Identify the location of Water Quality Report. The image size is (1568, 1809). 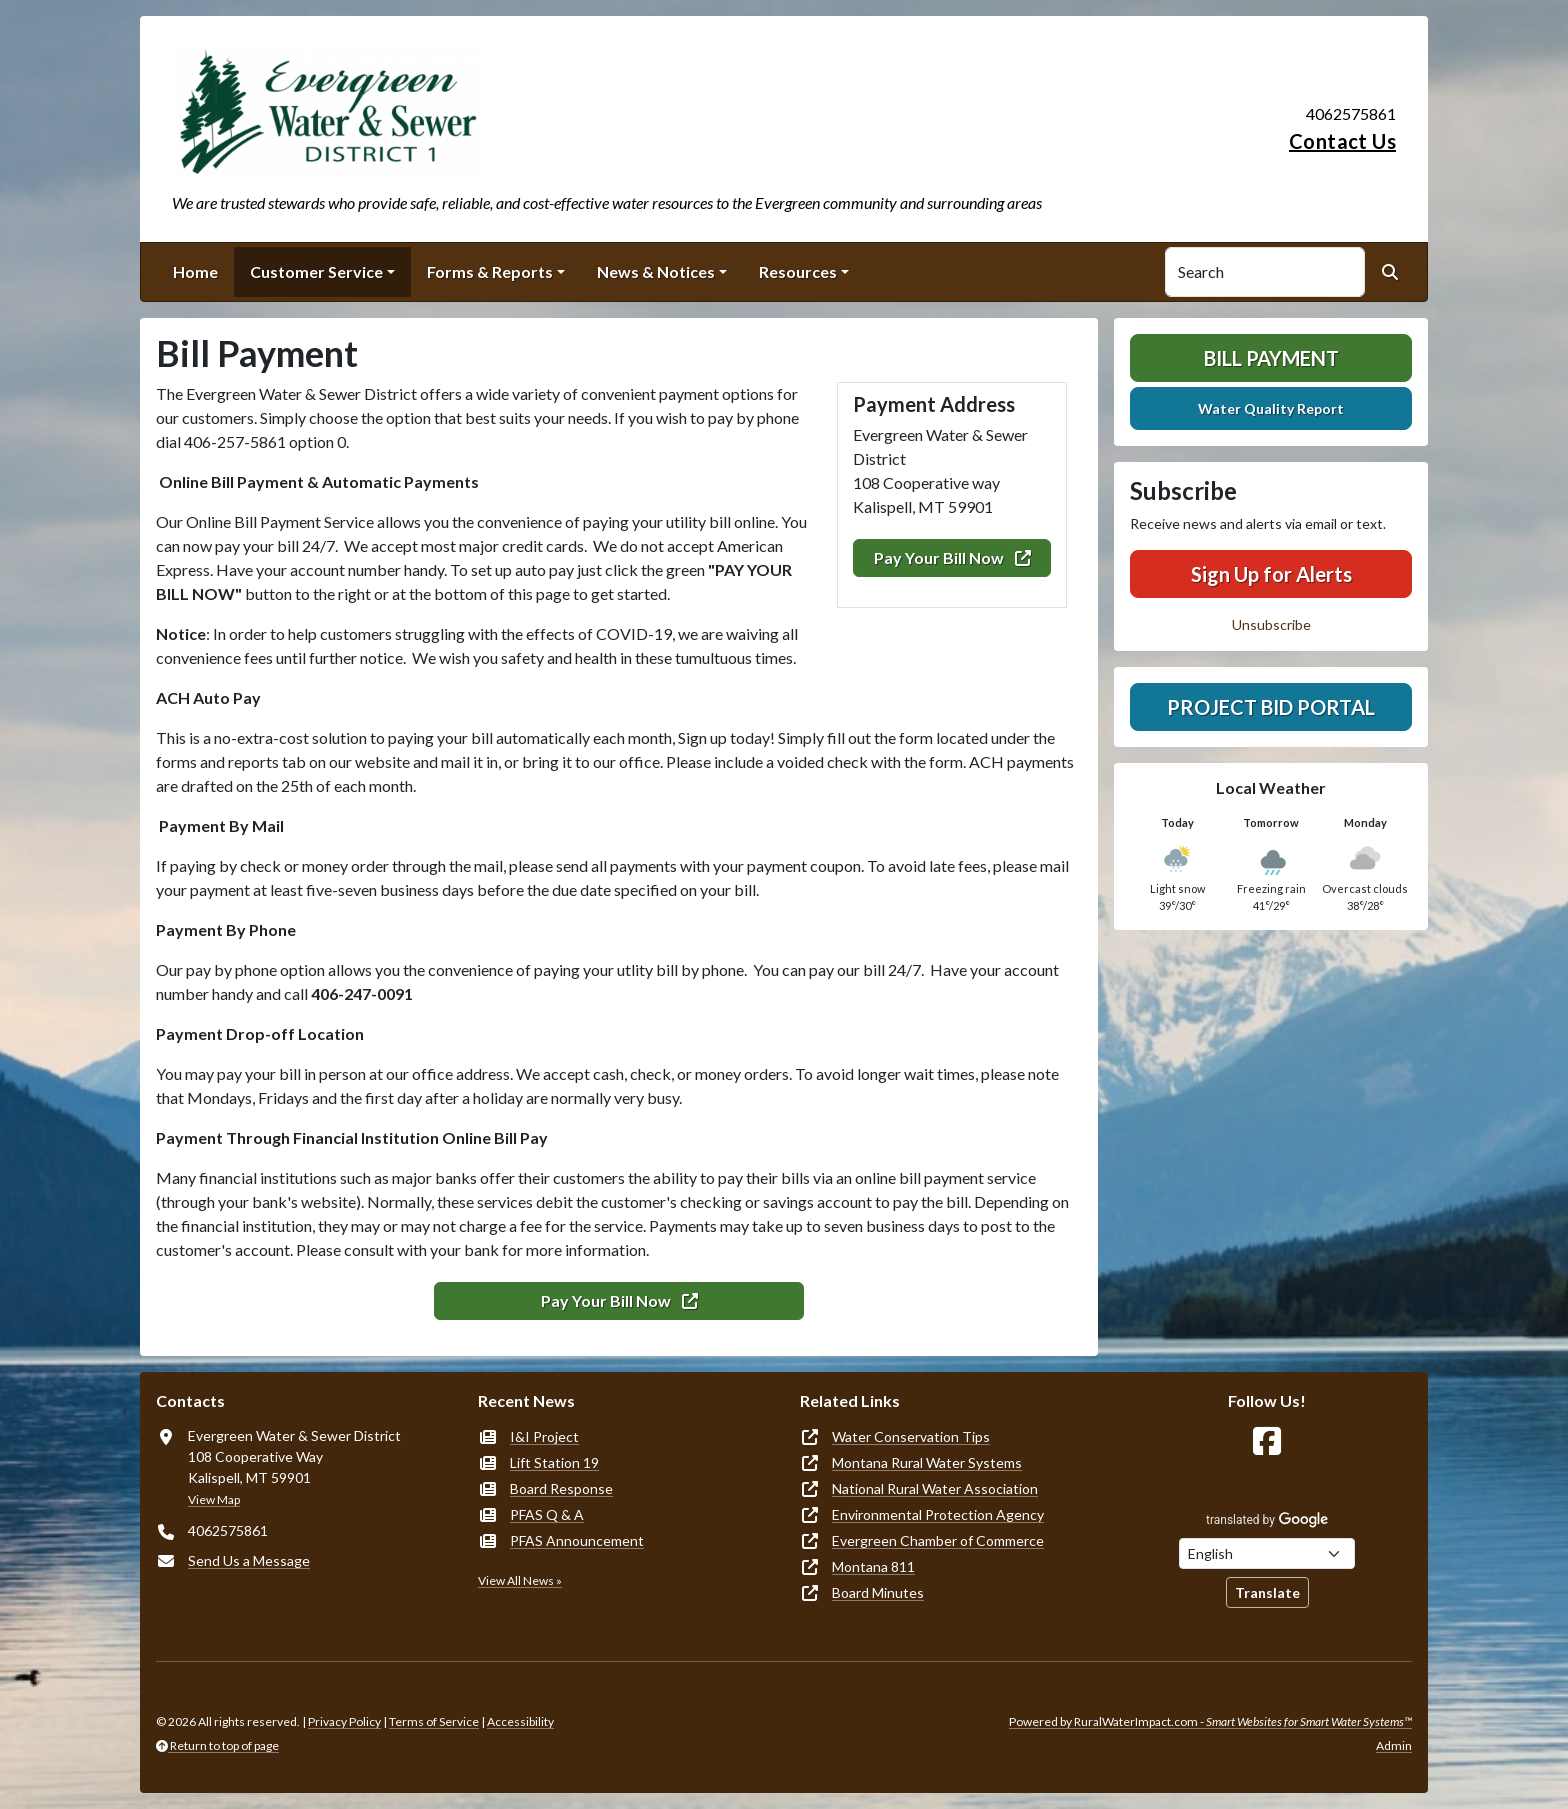
(1271, 408).